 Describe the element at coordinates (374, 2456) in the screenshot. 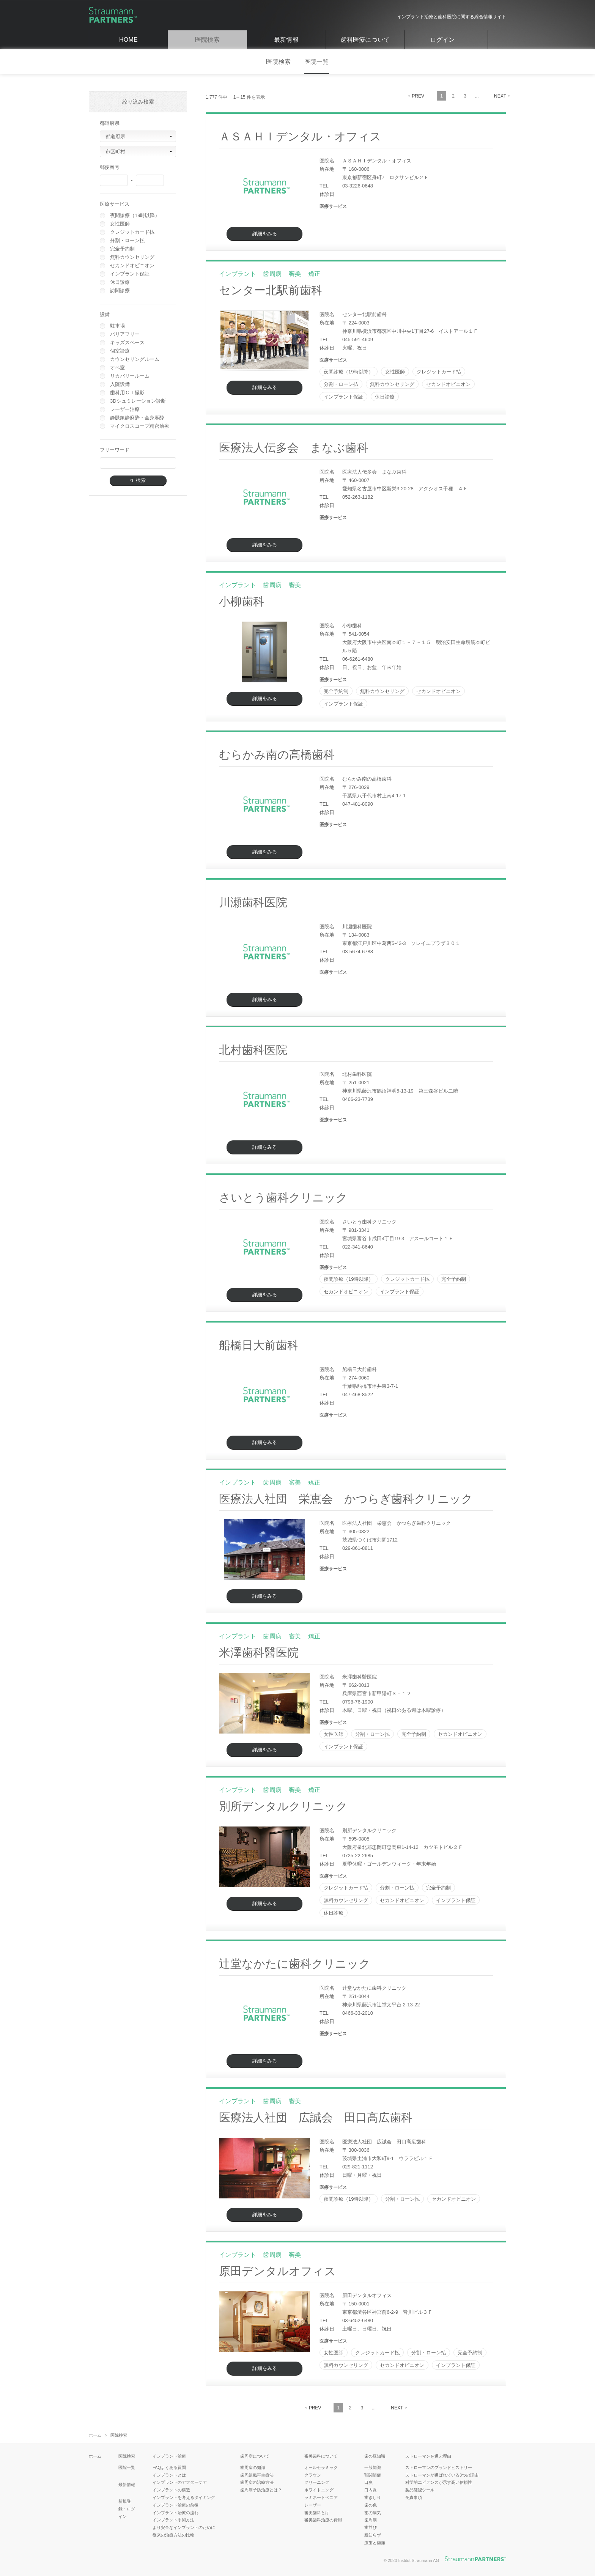

I see `歯の豆知識` at that location.